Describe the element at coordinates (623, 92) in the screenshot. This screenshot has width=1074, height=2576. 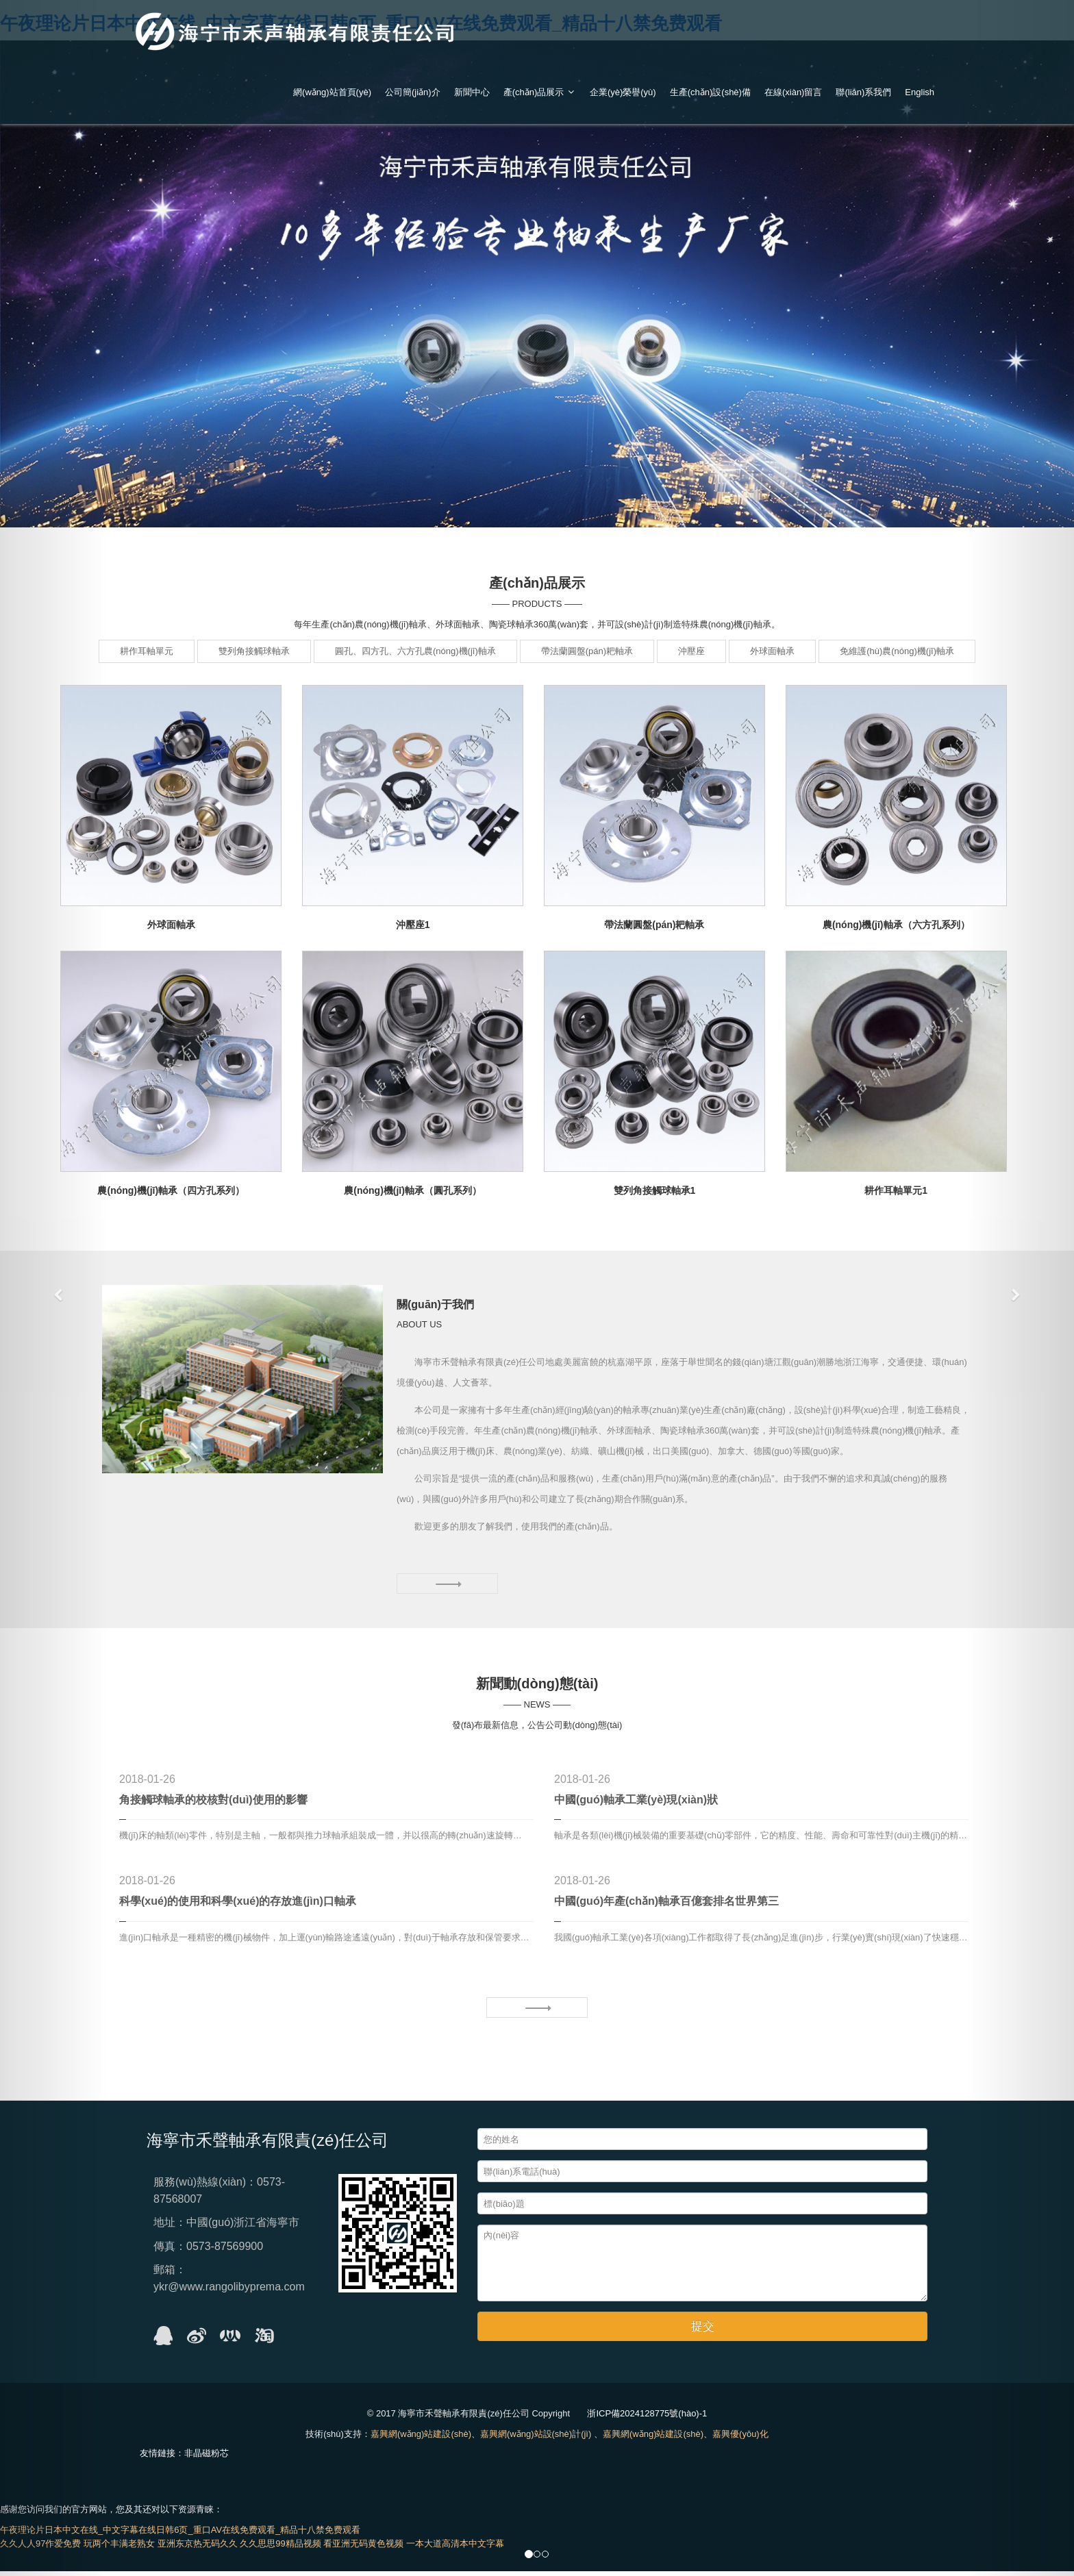
I see `企業(yè)榮譽(yù)` at that location.